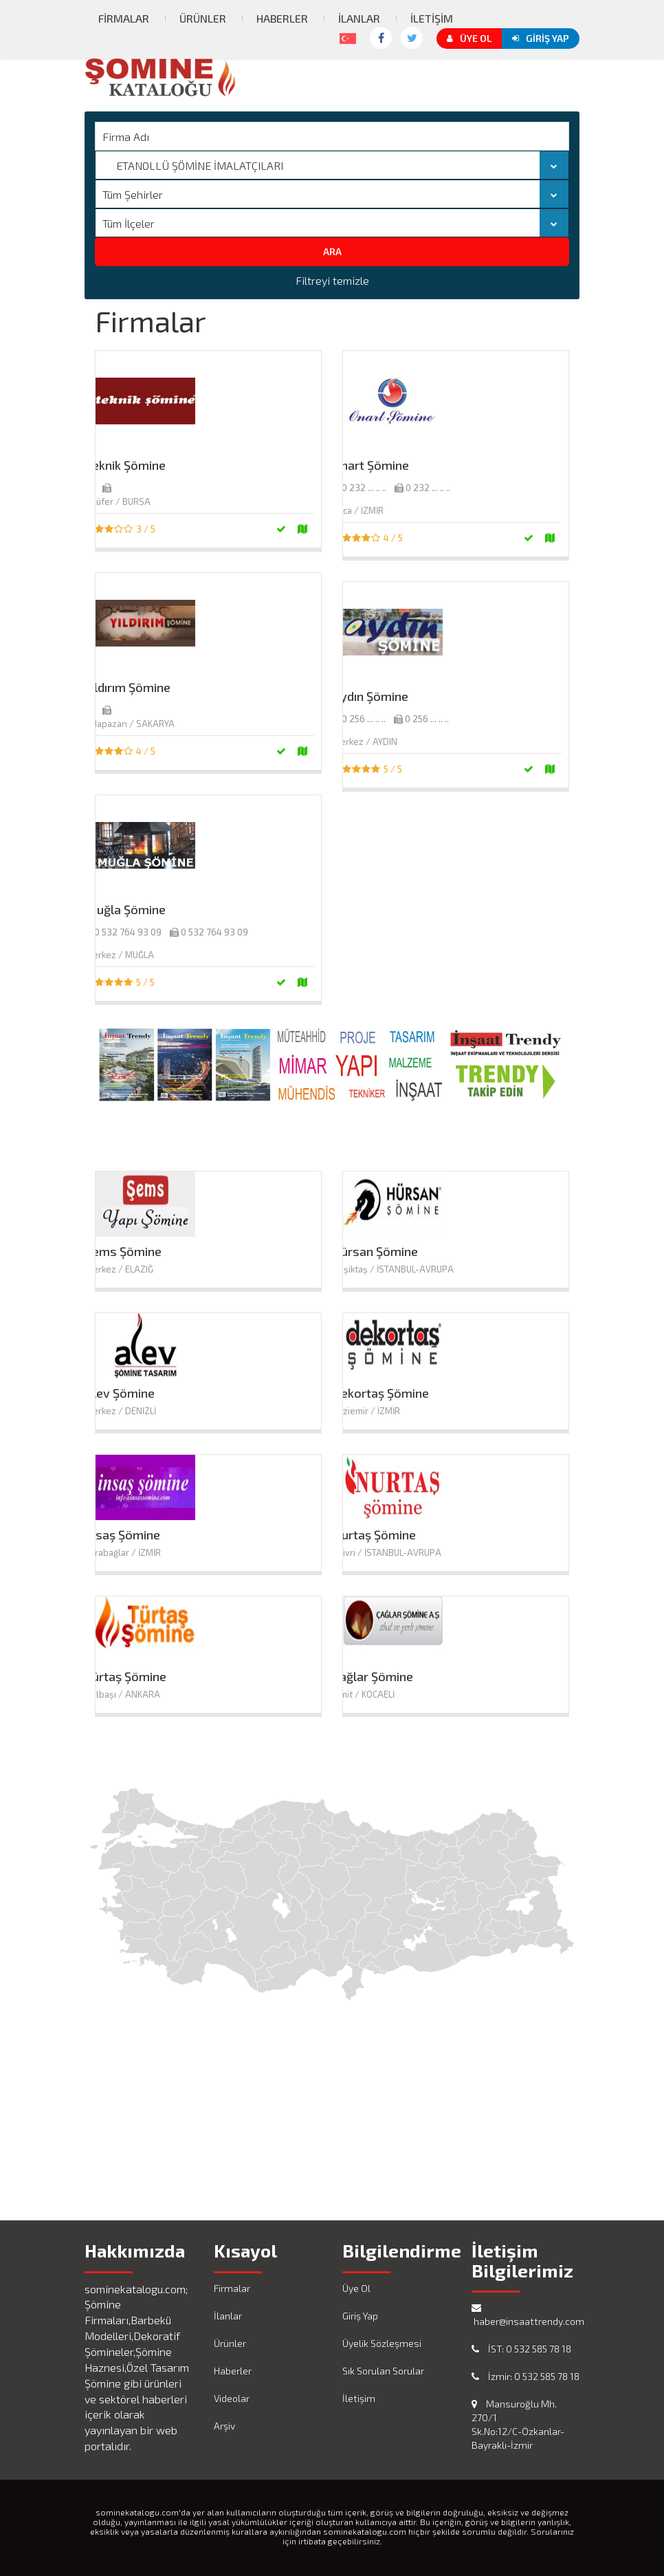  I want to click on Ürünler, so click(202, 18).